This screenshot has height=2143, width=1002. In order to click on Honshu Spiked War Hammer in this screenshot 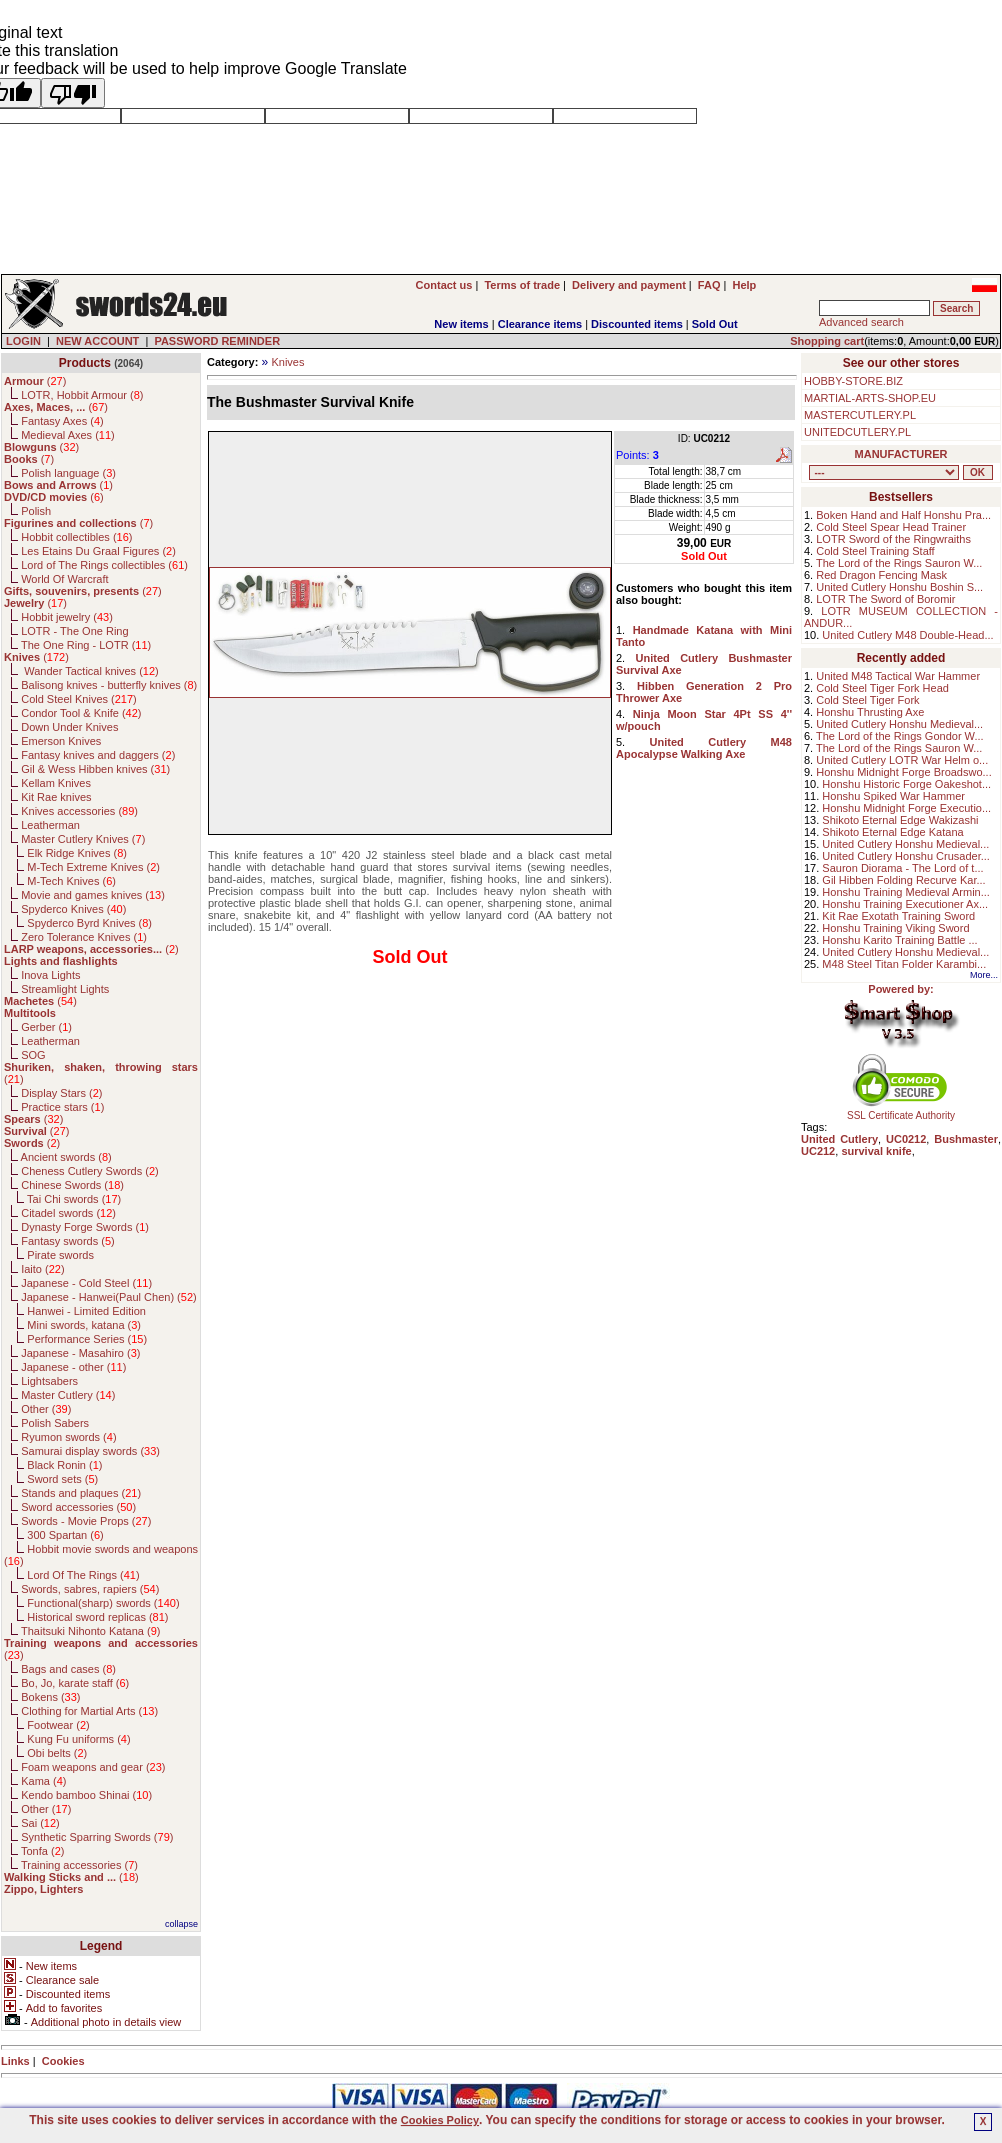, I will do `click(893, 796)`.